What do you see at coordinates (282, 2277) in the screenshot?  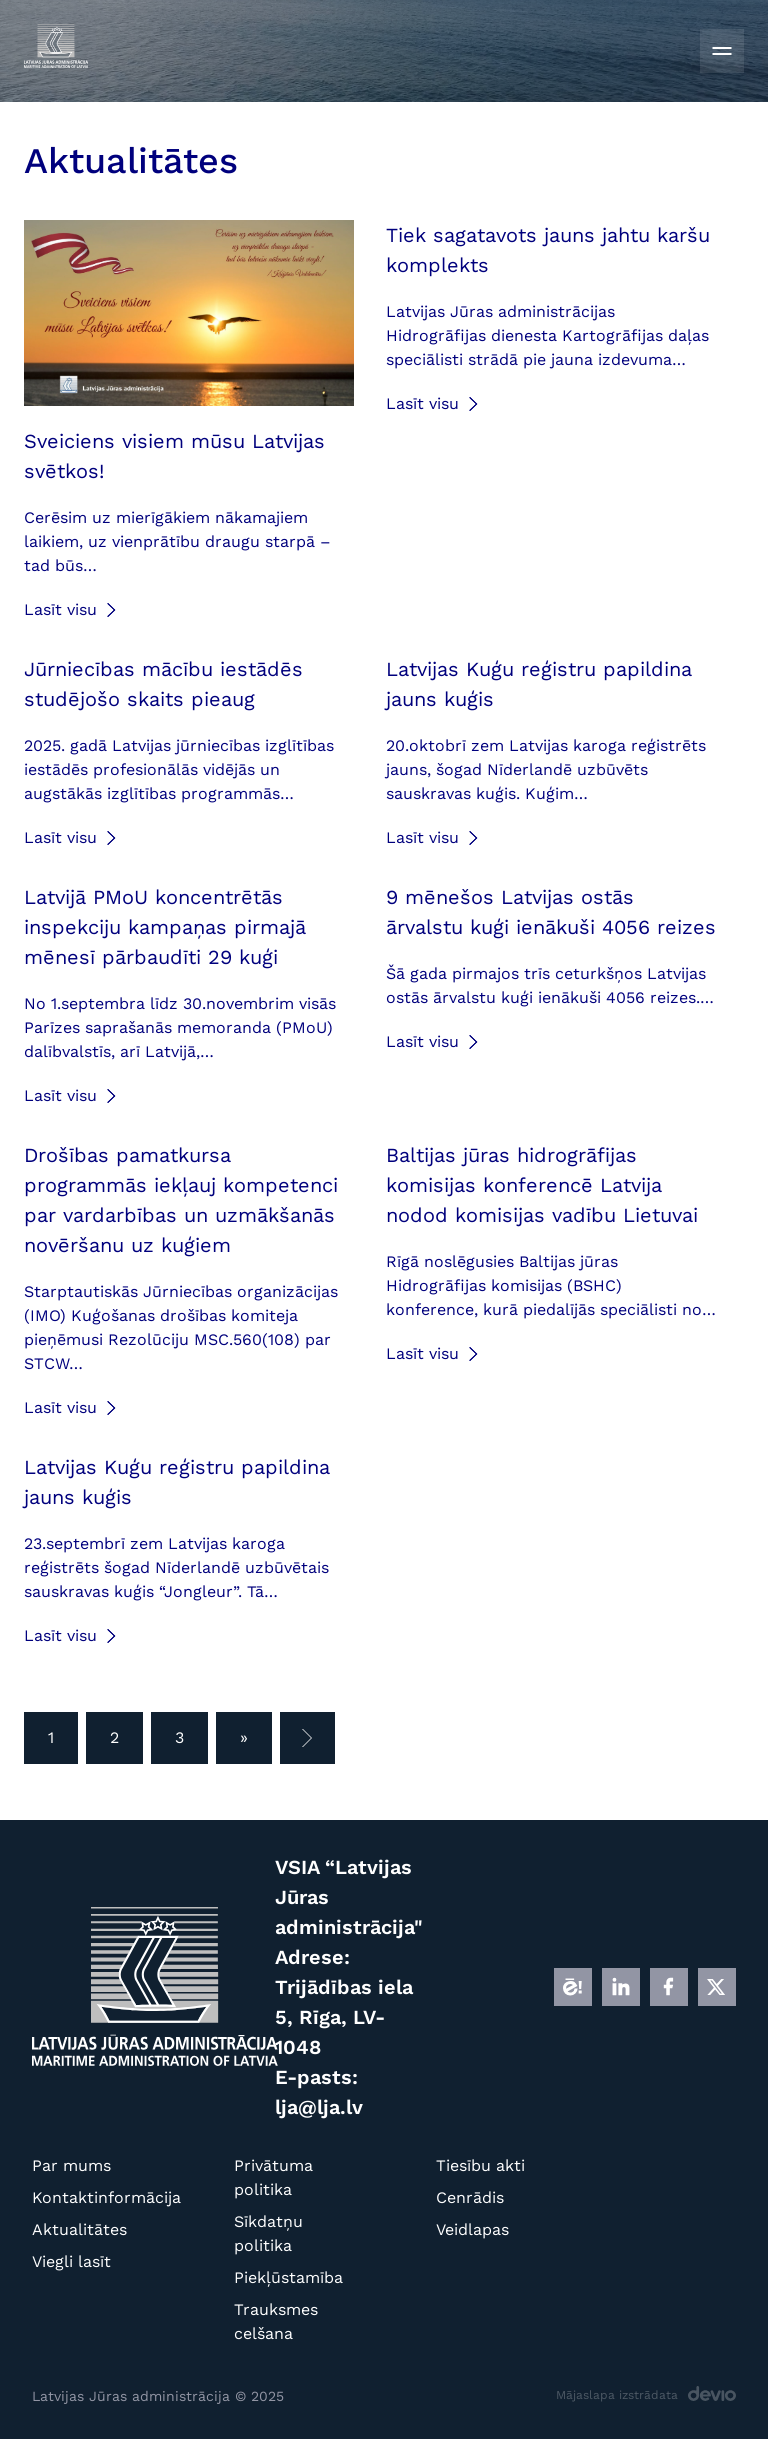 I see `Piekļūstamība` at bounding box center [282, 2277].